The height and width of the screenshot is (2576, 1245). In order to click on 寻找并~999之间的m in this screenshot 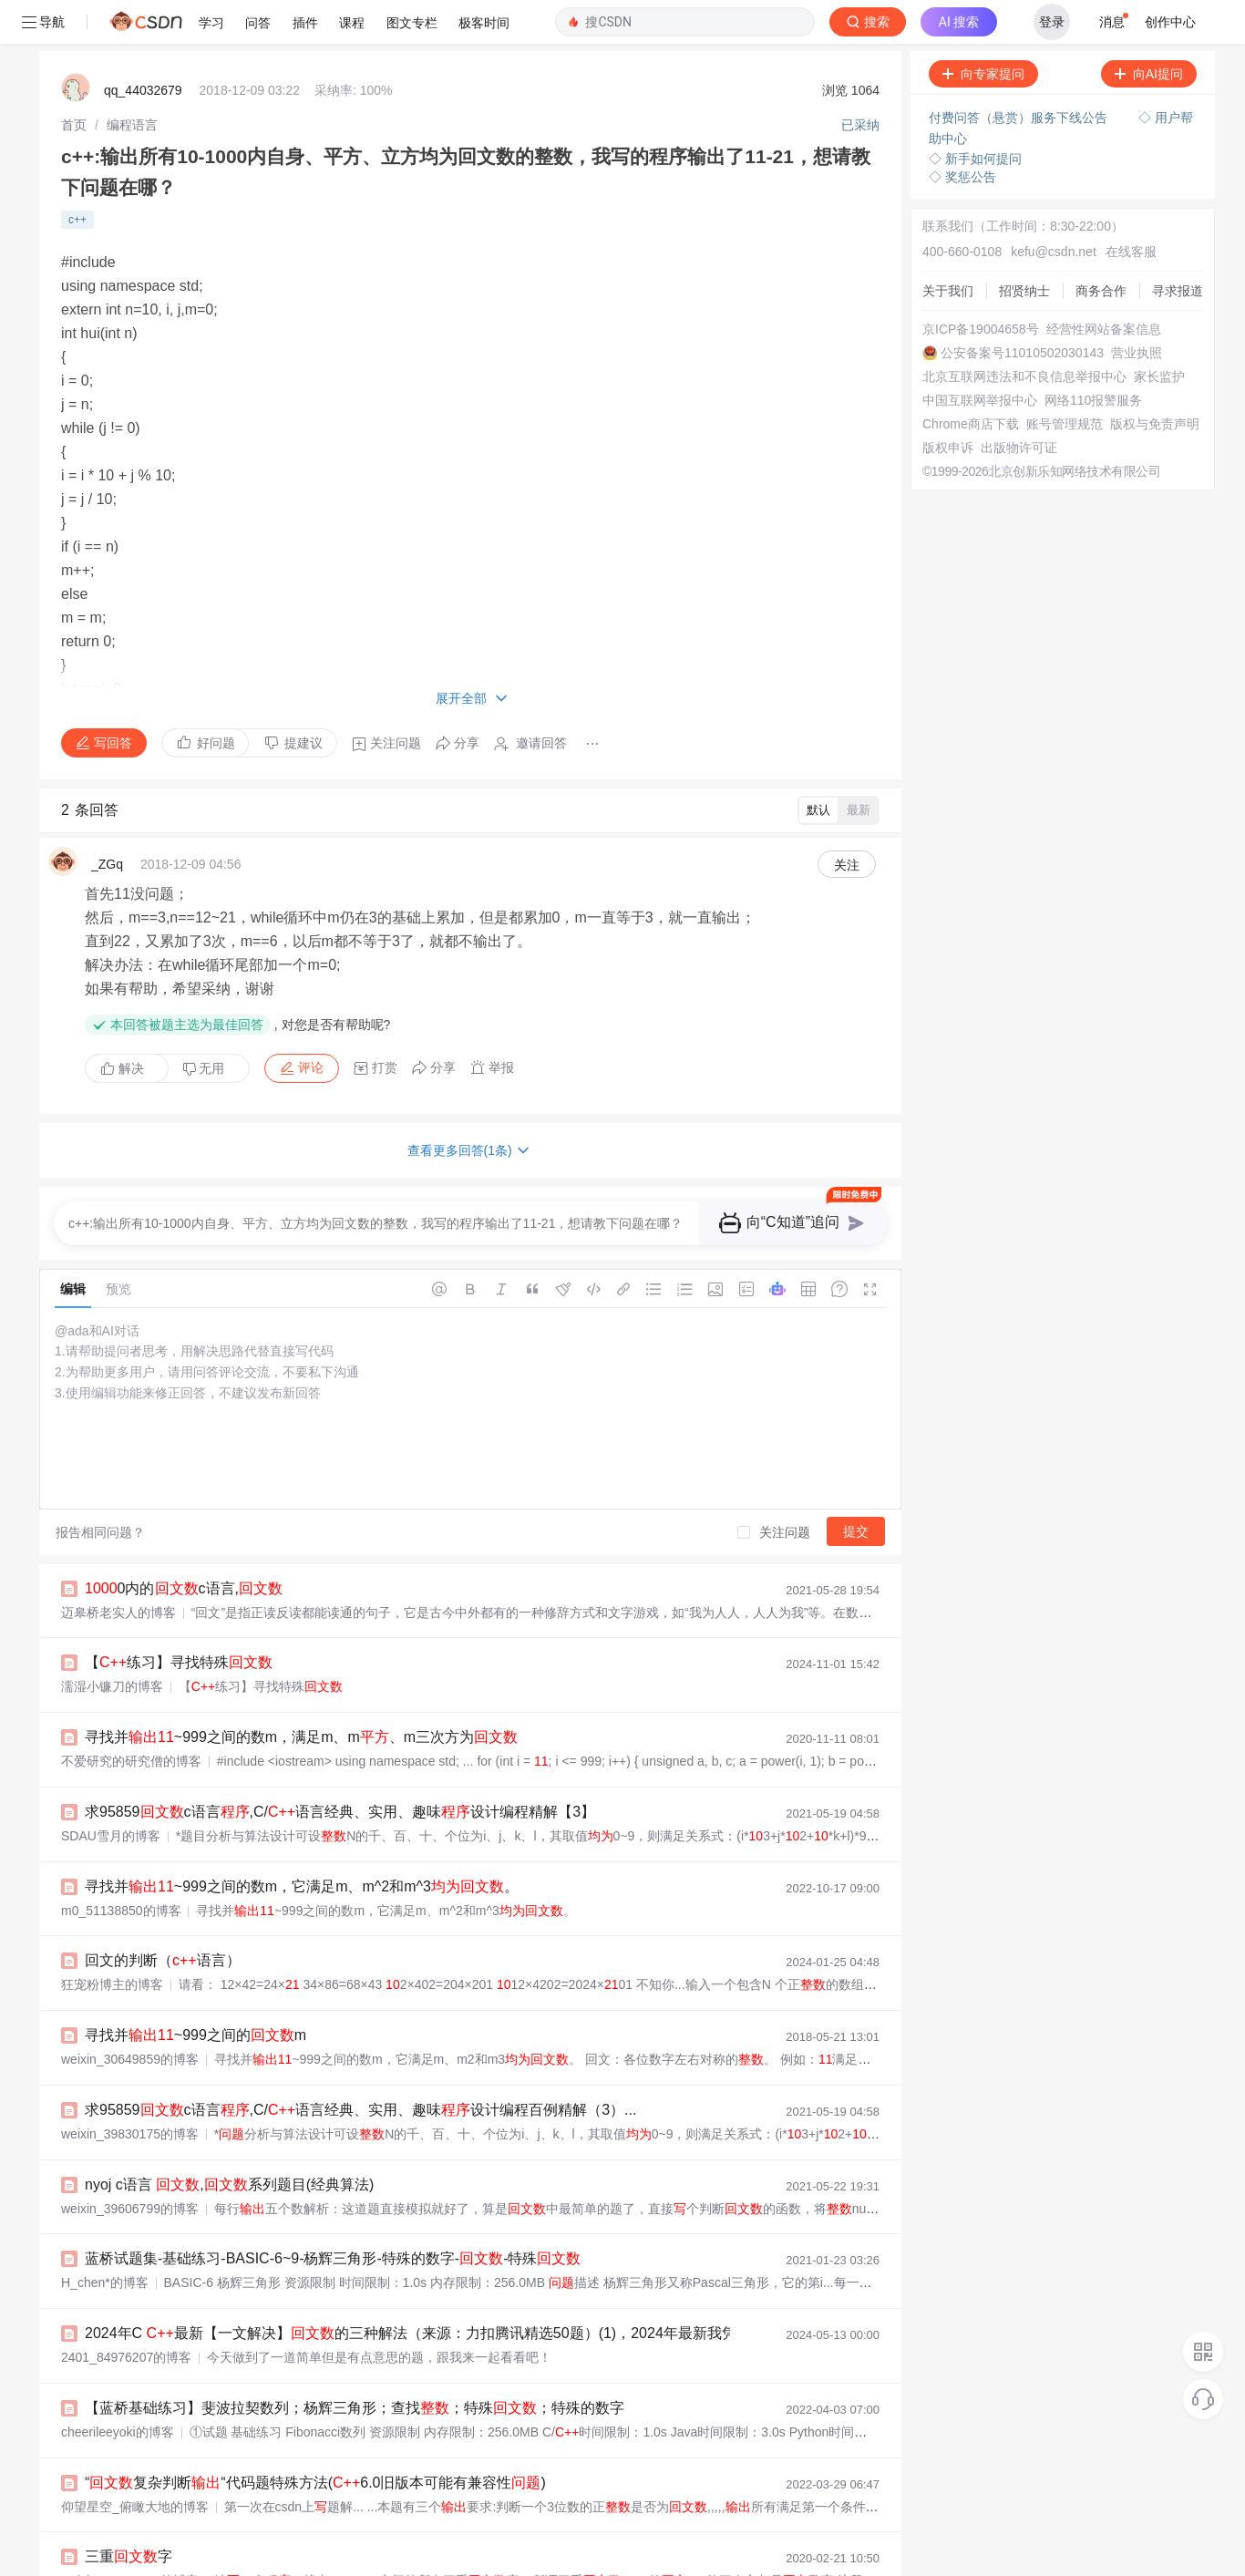, I will do `click(195, 1991)`.